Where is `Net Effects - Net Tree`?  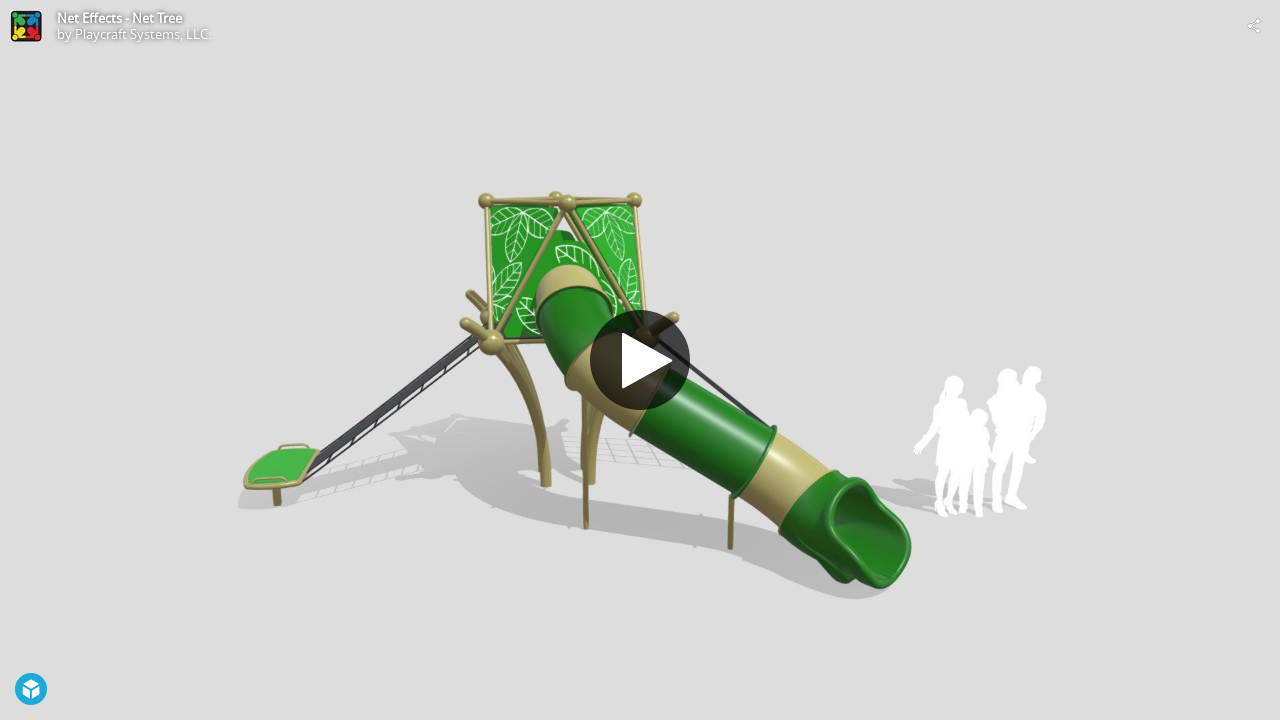 Net Effects - Net Tree is located at coordinates (119, 18).